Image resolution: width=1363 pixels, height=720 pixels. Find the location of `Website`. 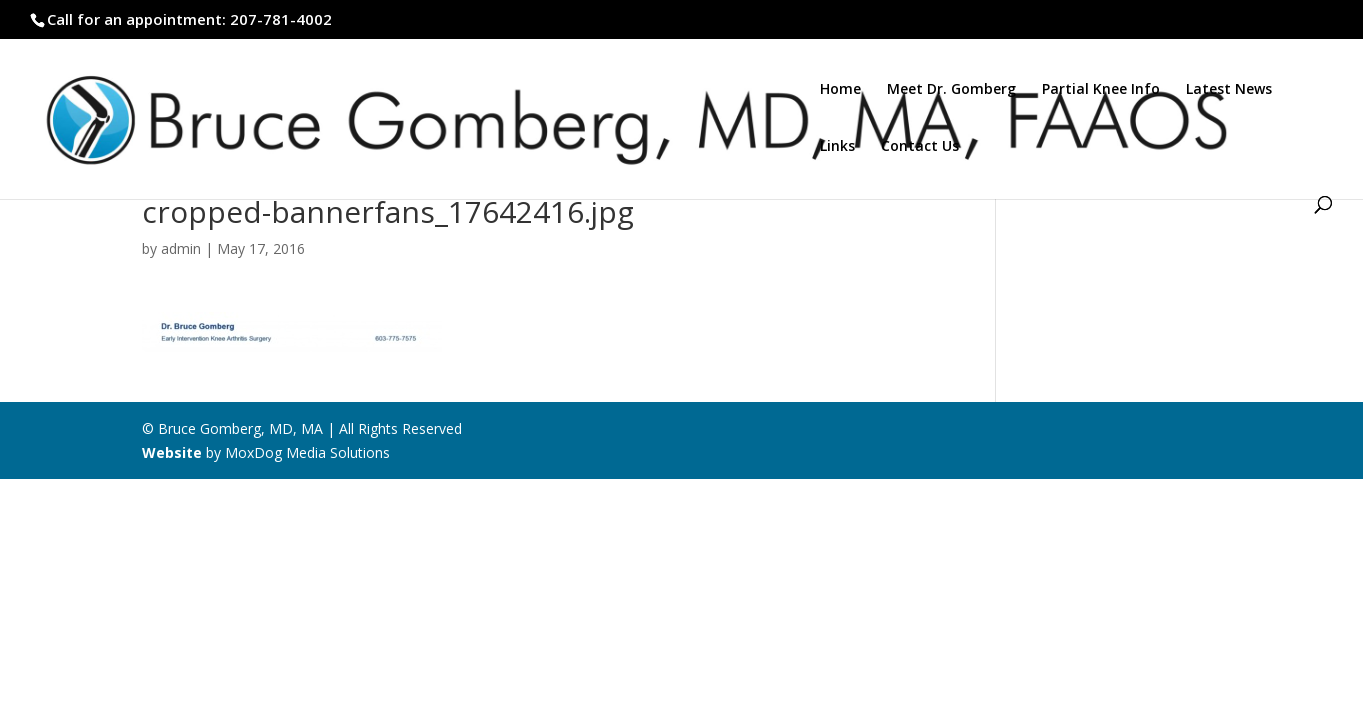

Website is located at coordinates (172, 452).